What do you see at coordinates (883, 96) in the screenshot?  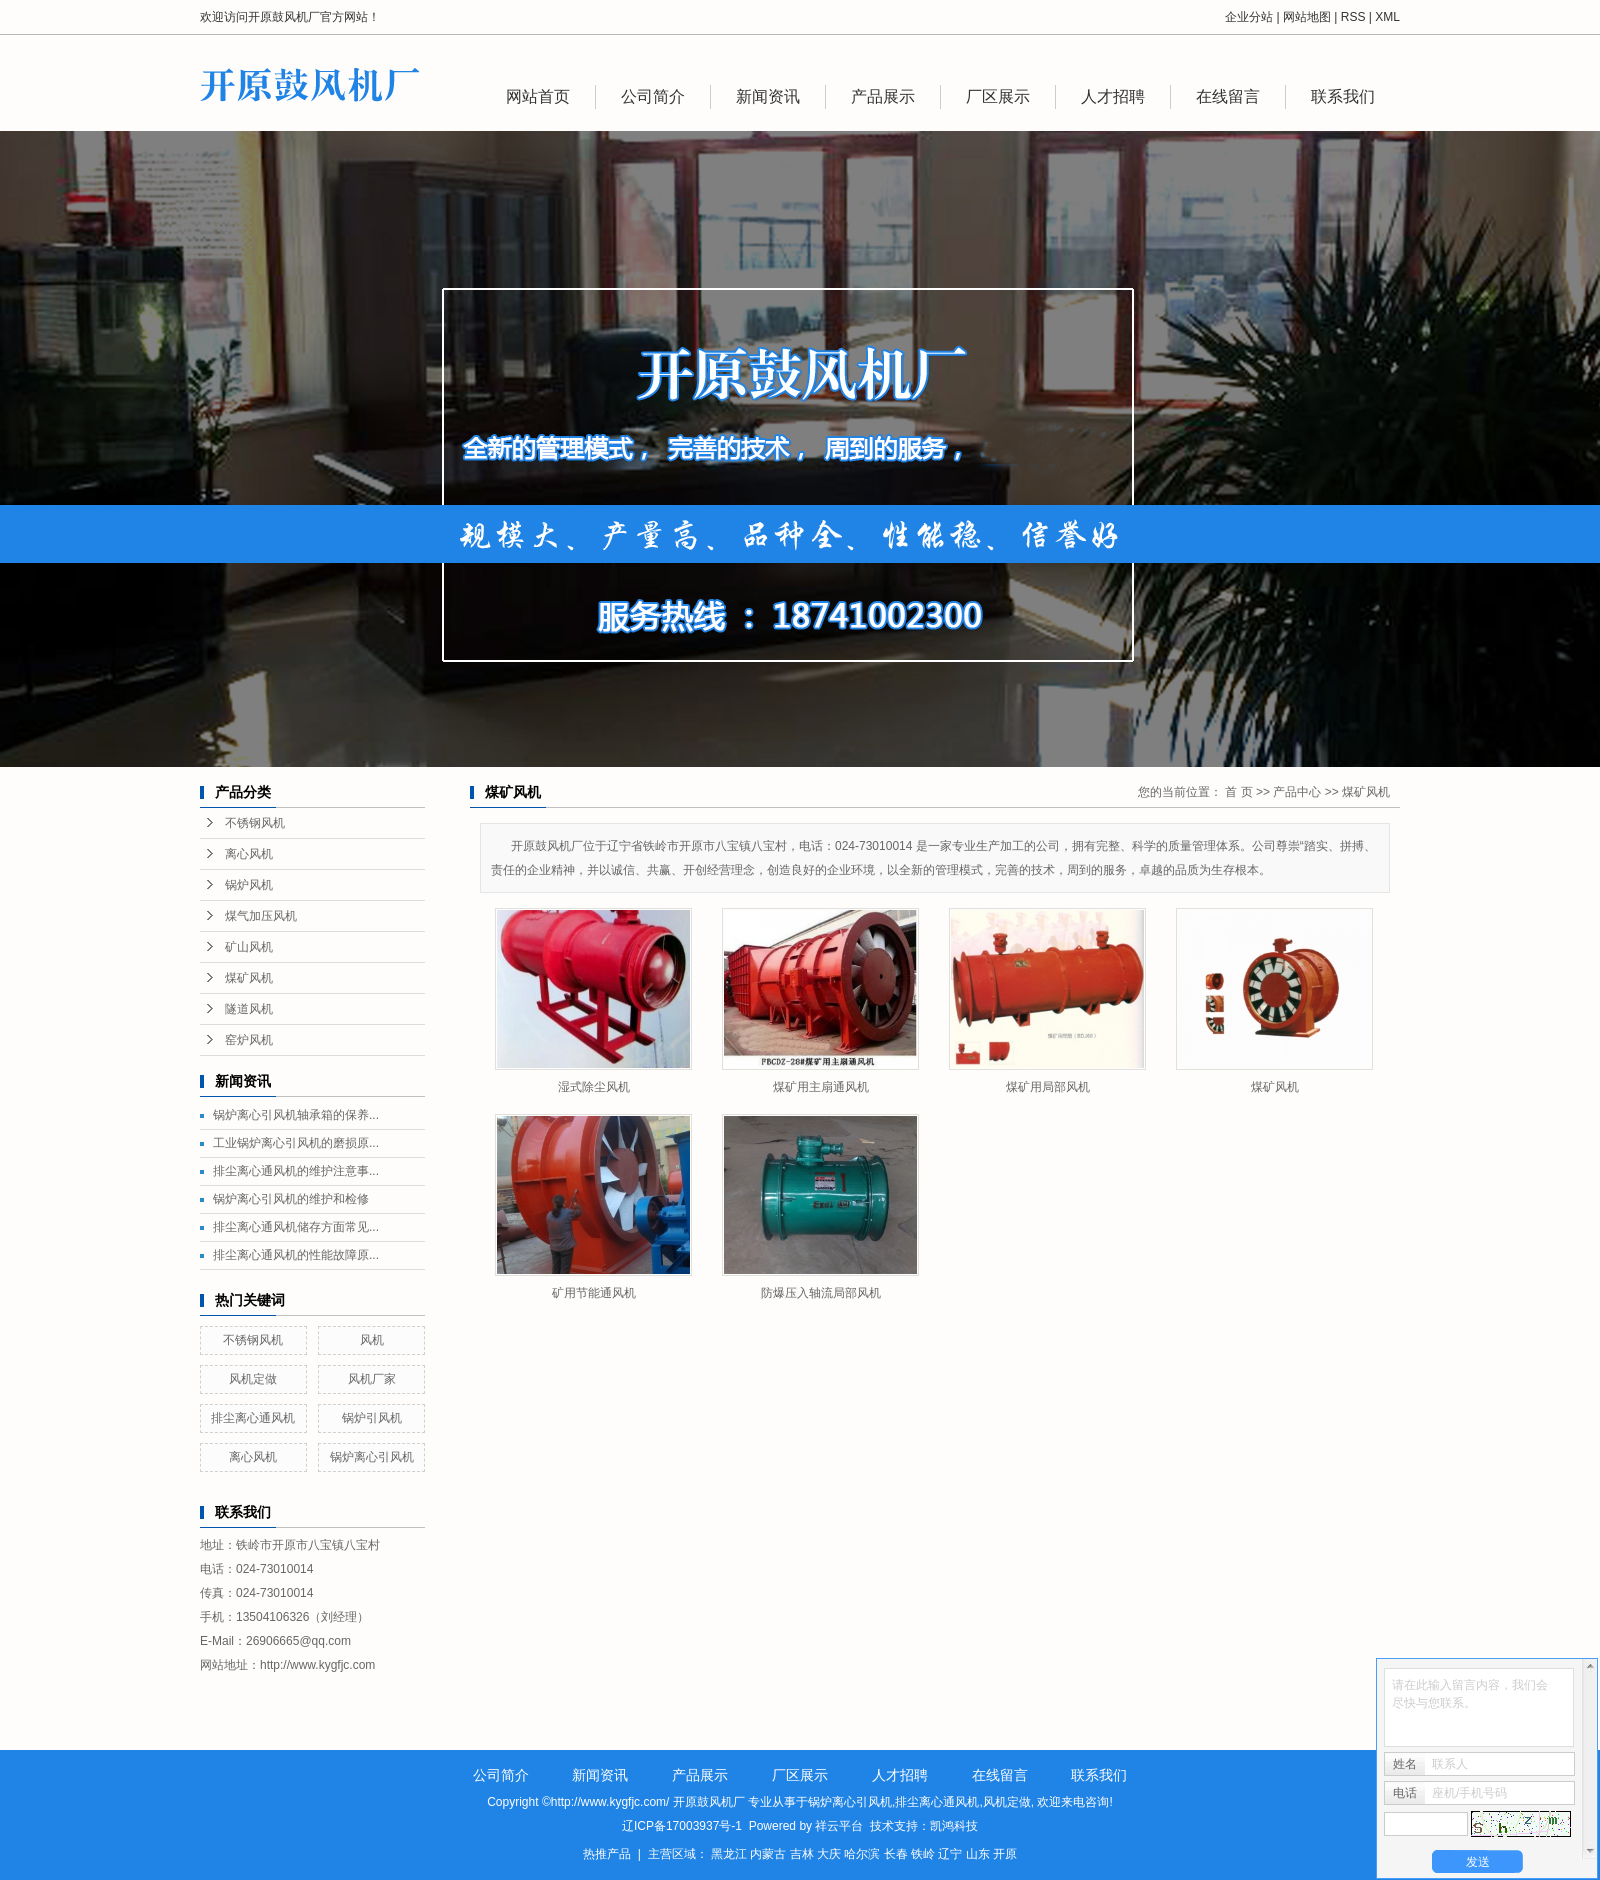 I see `产品展示` at bounding box center [883, 96].